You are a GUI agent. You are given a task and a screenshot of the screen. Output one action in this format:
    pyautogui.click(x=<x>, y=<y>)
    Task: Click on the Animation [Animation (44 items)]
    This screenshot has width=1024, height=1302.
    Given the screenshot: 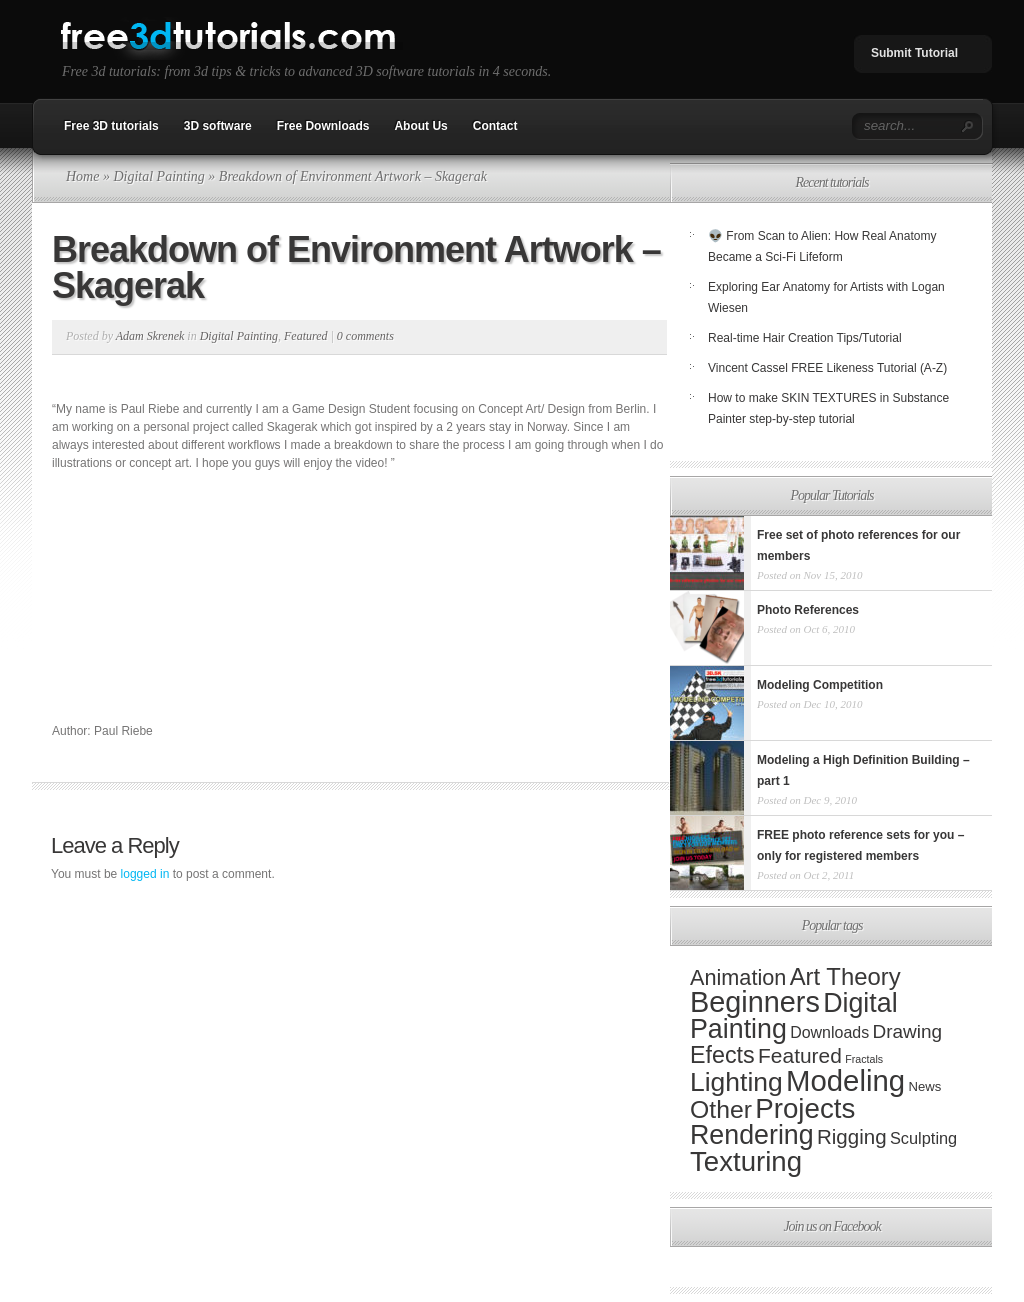 What is the action you would take?
    pyautogui.click(x=738, y=977)
    